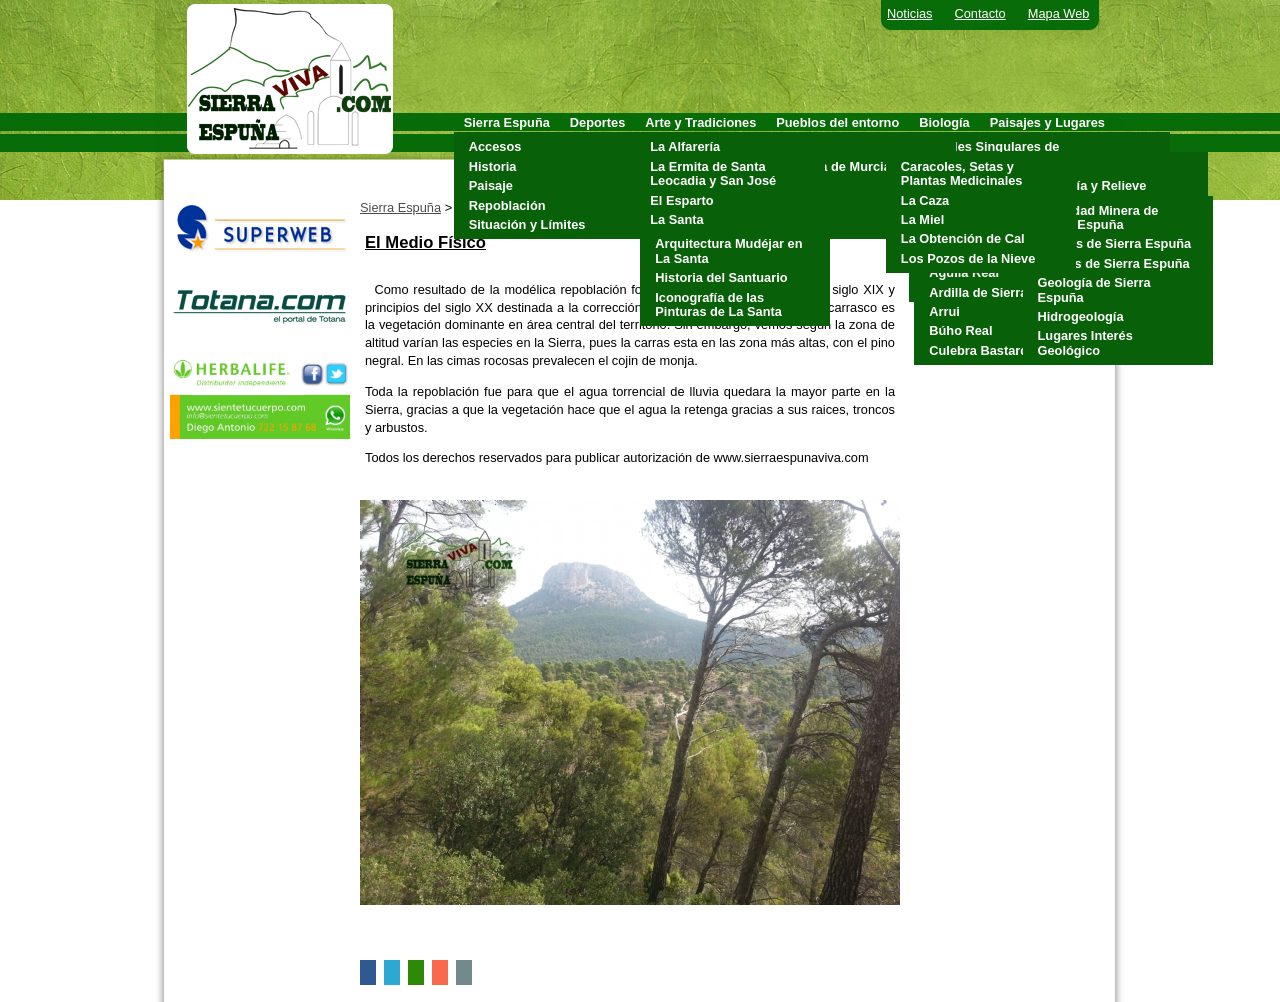  What do you see at coordinates (960, 330) in the screenshot?
I see `Búho Real` at bounding box center [960, 330].